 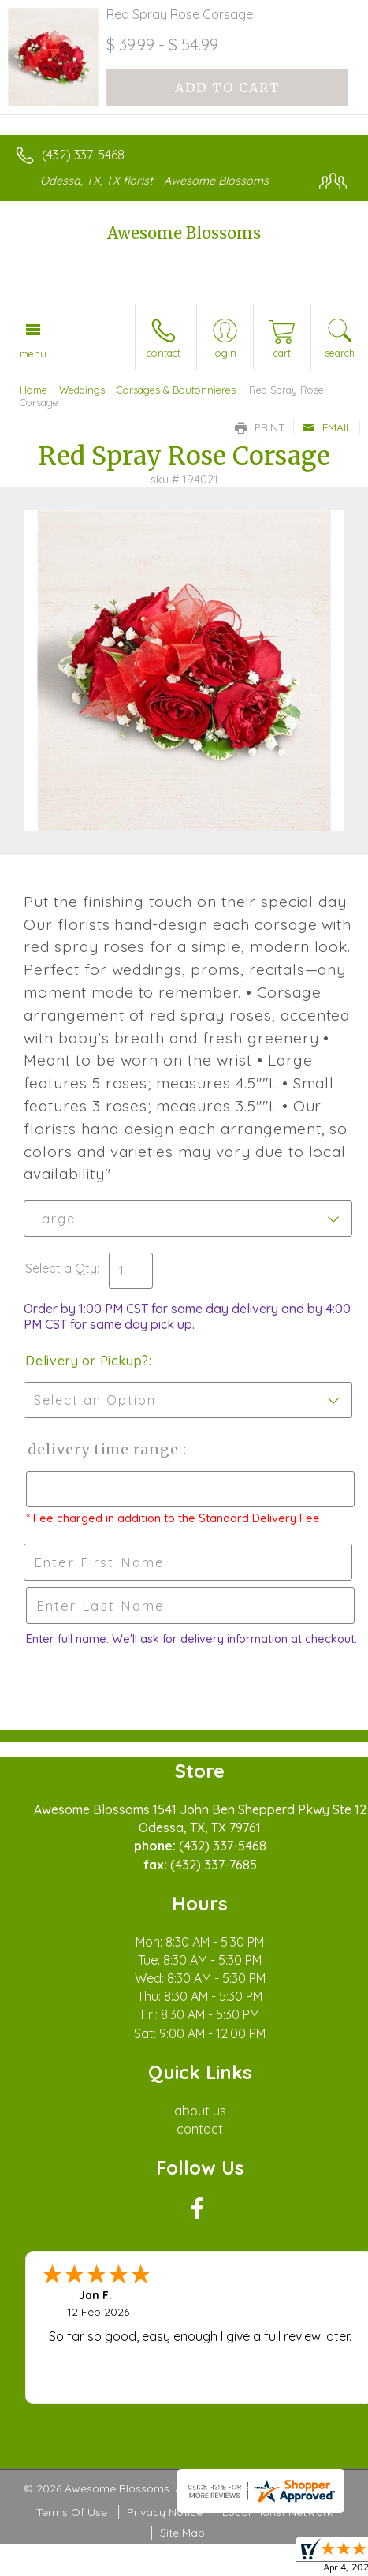 I want to click on Print, so click(x=260, y=427).